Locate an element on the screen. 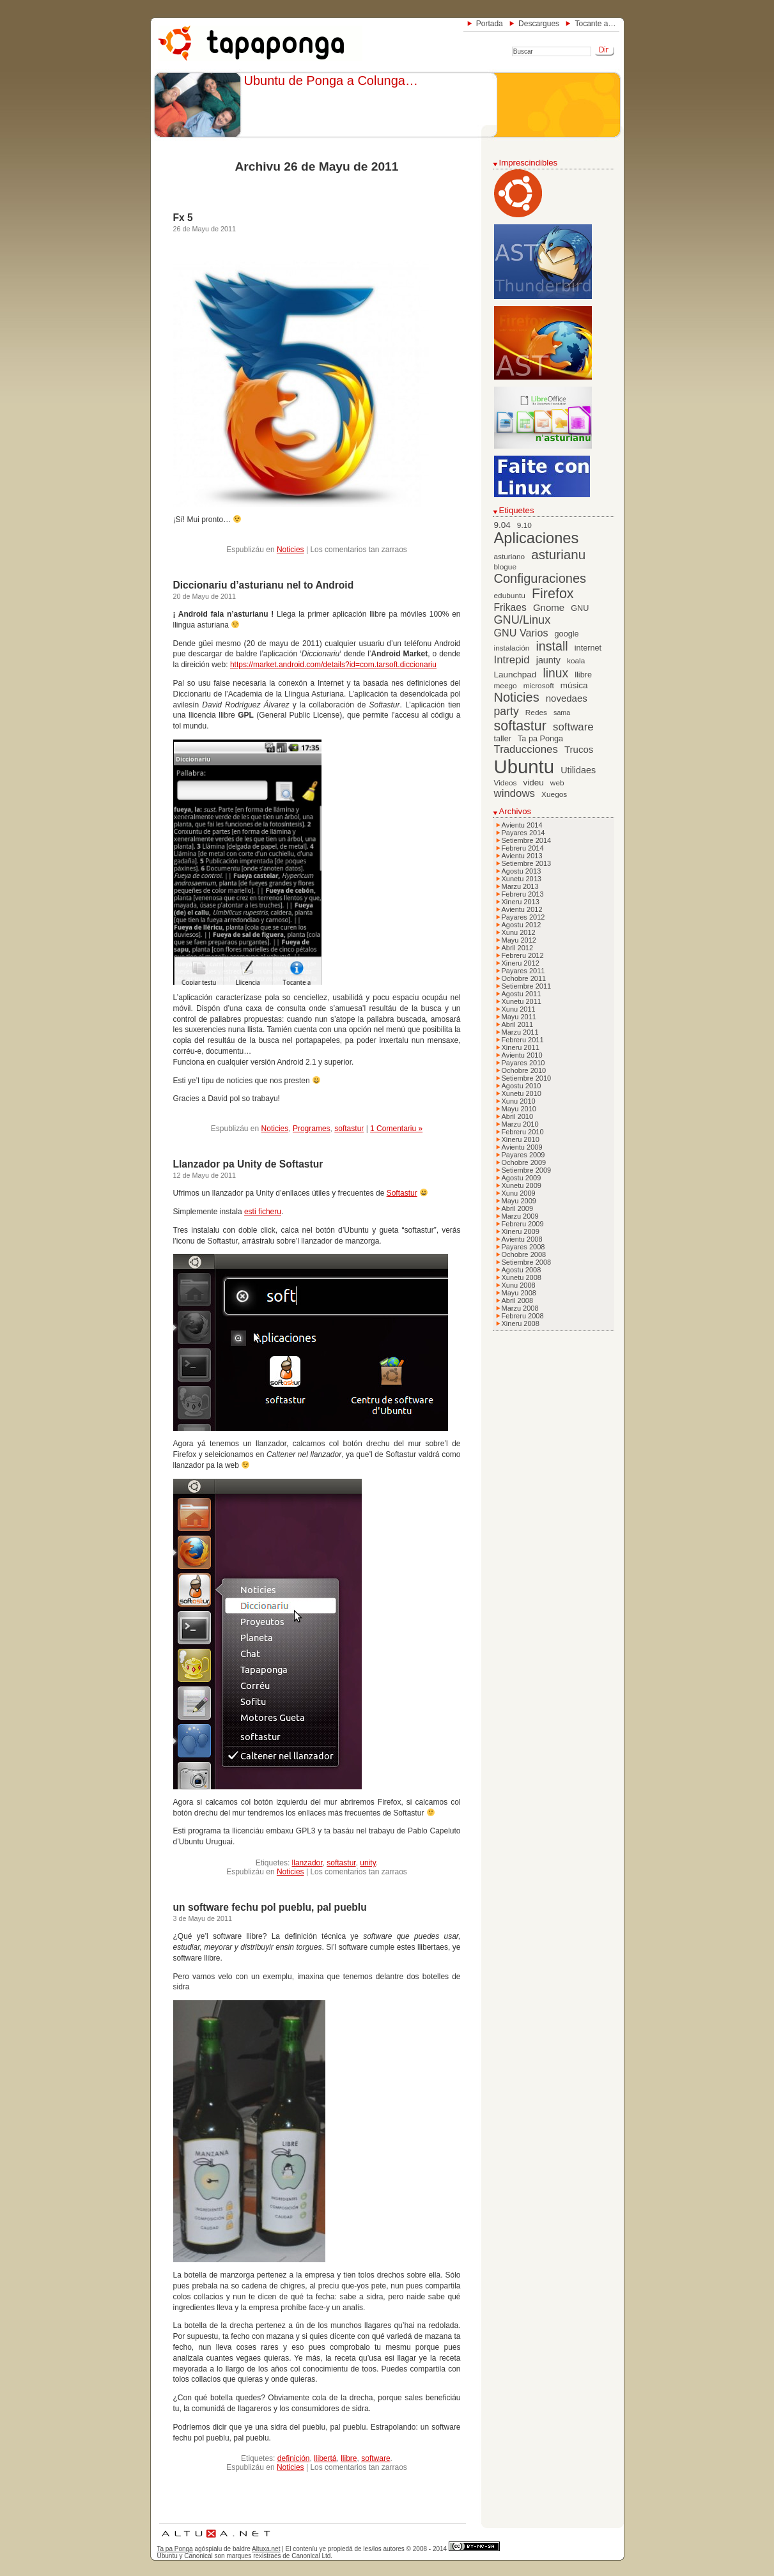 This screenshot has height=2576, width=774. Payares 2011 is located at coordinates (523, 971).